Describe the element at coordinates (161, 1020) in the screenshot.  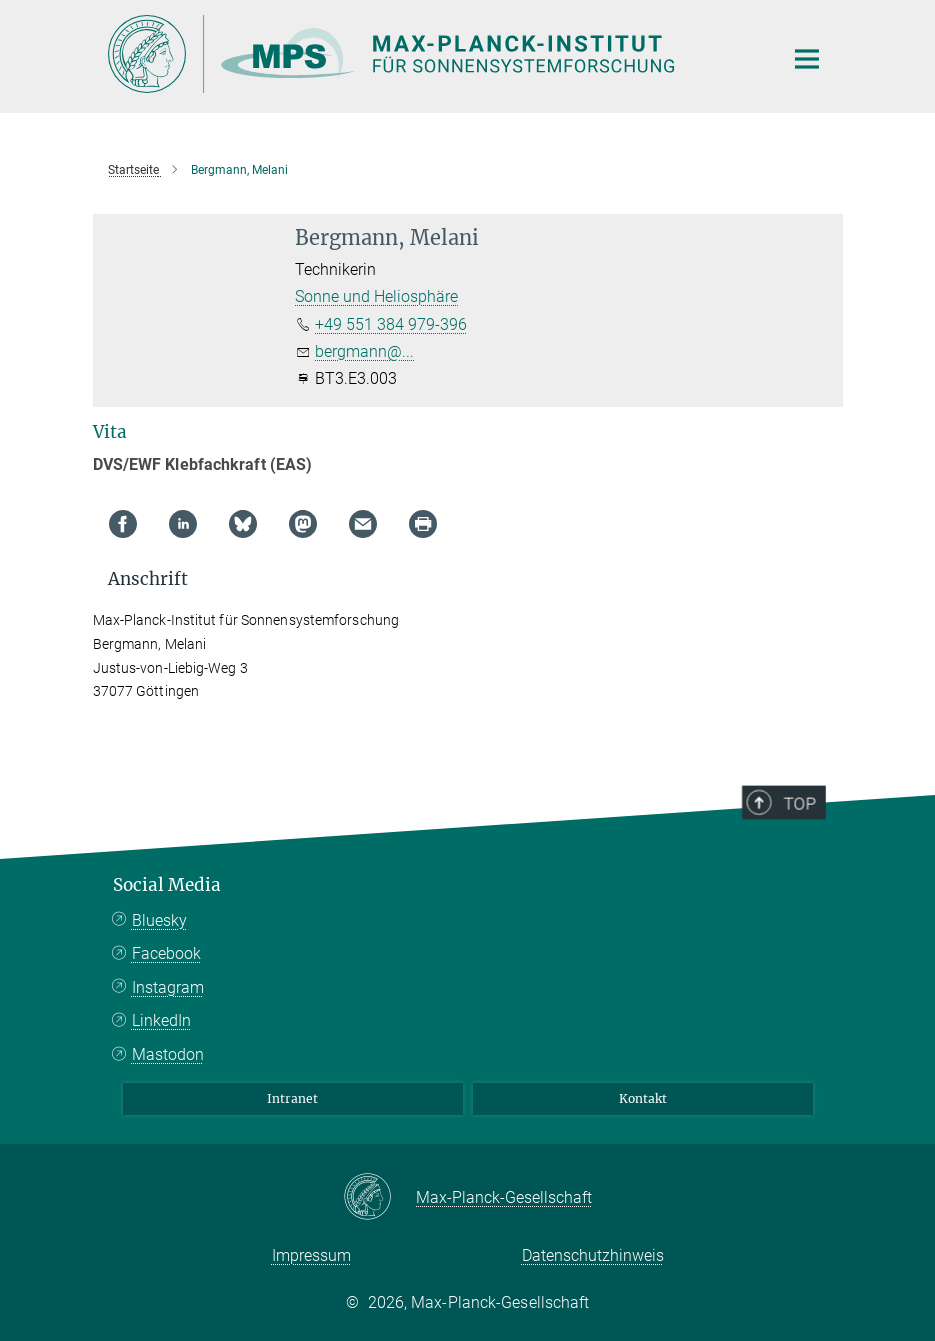
I see `LinkedIn` at that location.